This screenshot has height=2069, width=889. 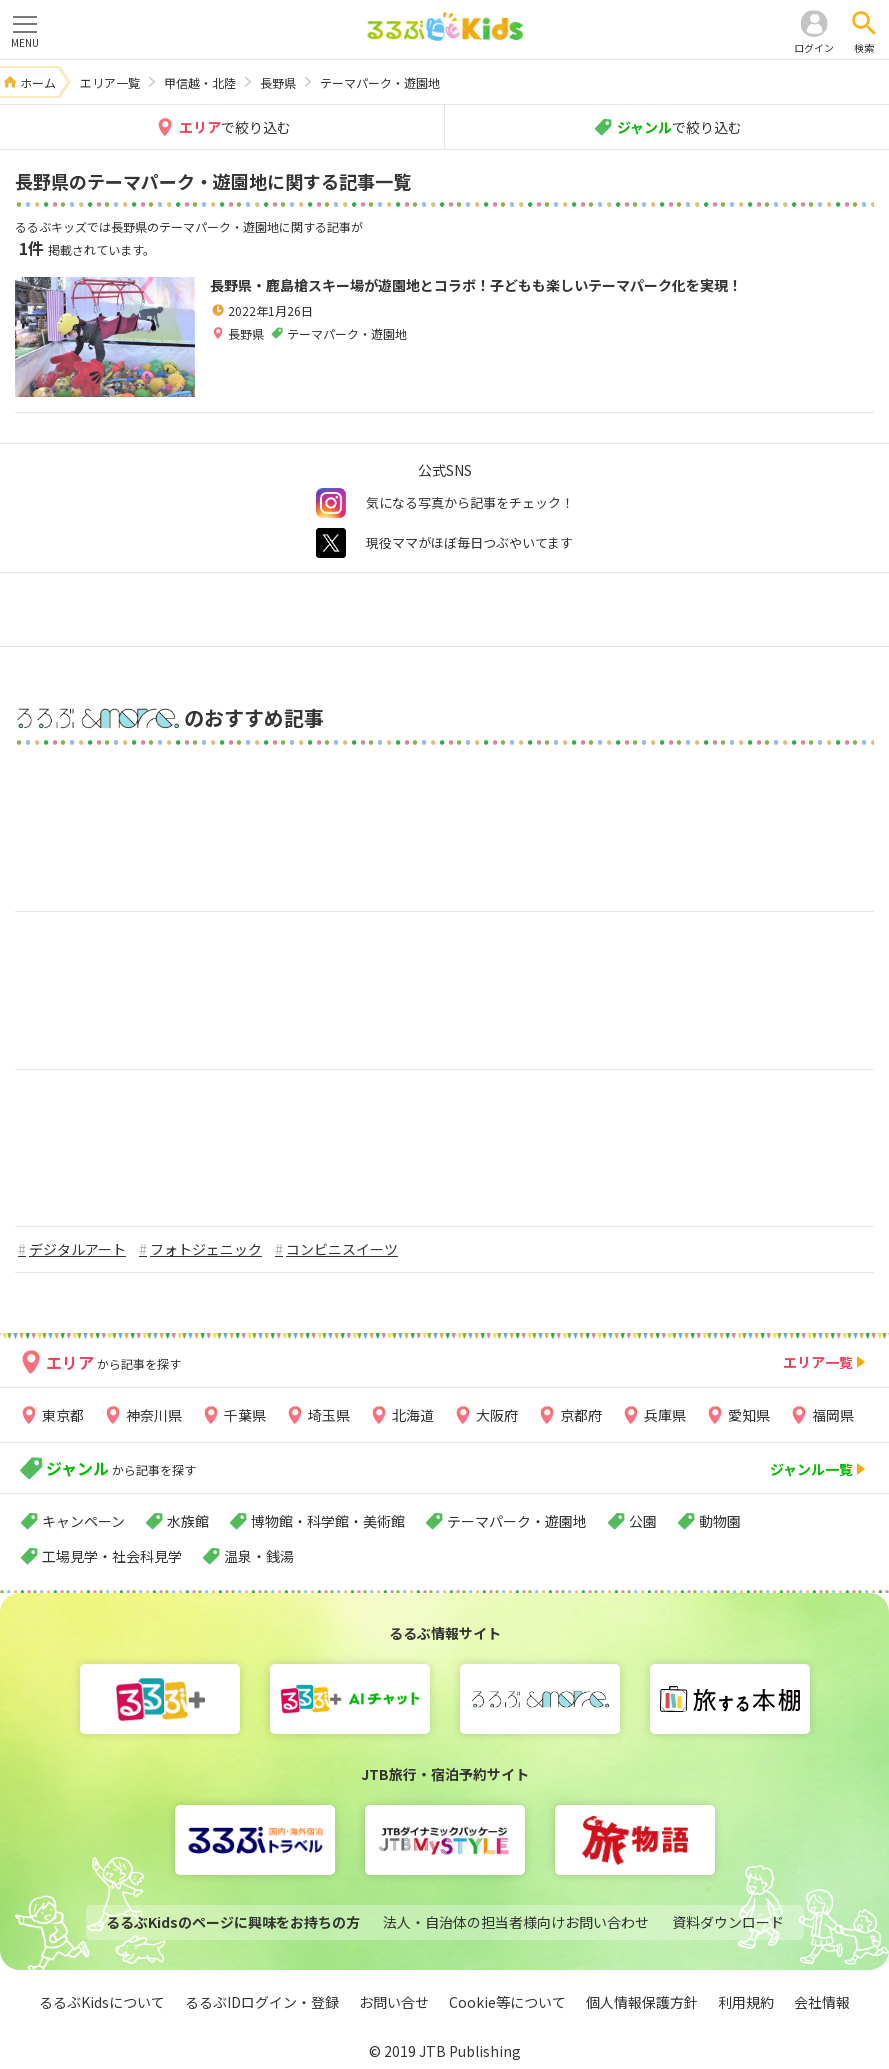 What do you see at coordinates (516, 1922) in the screenshot?
I see `法人・自治体の担当者様向けお問い合わせ` at bounding box center [516, 1922].